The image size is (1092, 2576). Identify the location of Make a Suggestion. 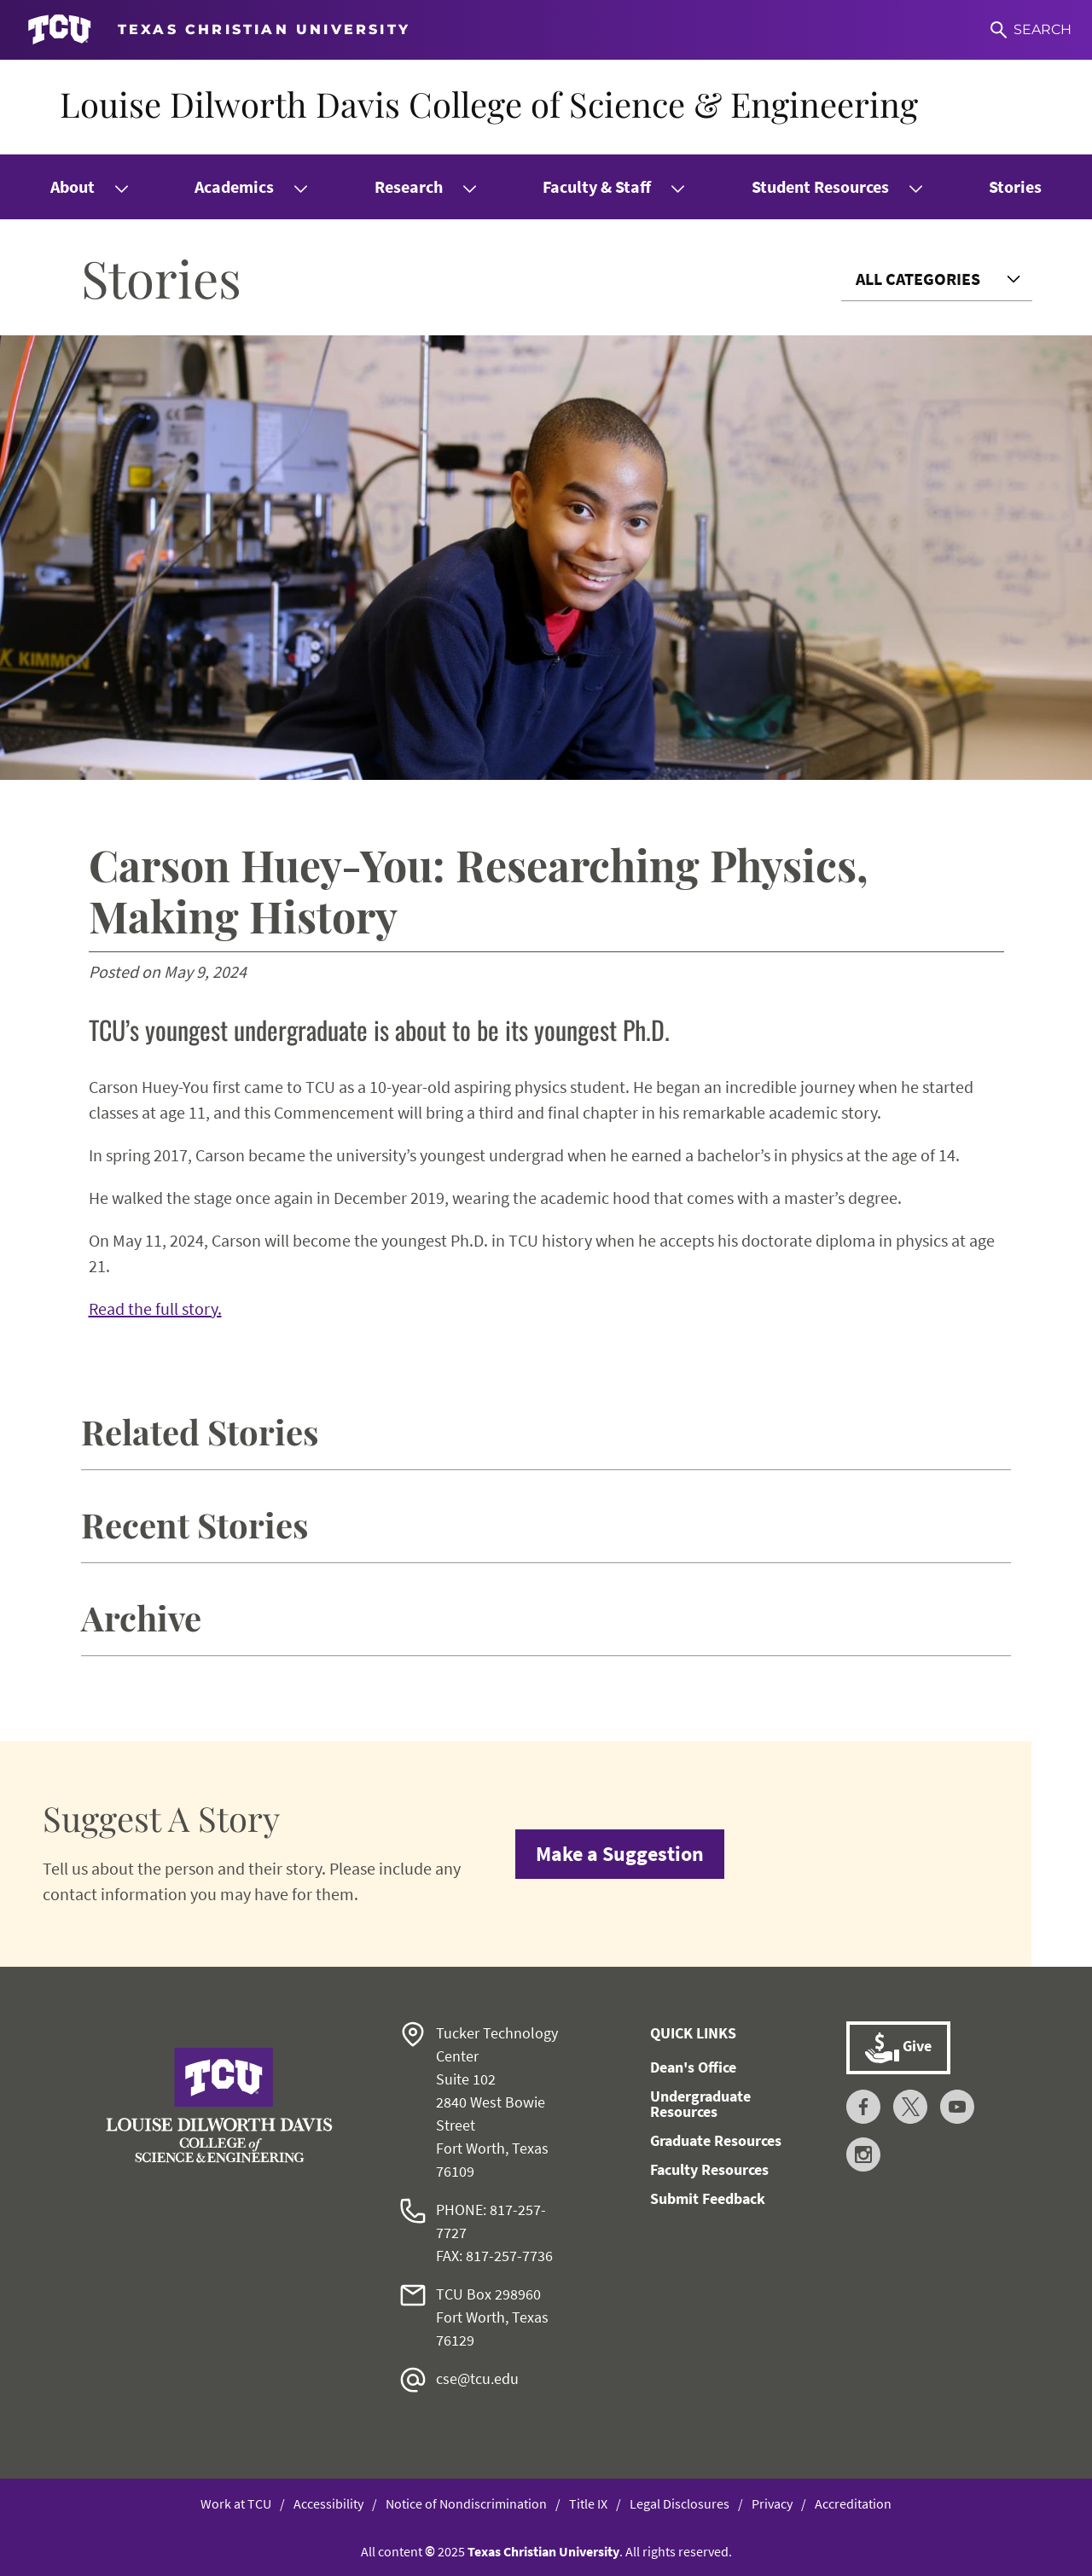
(620, 1853).